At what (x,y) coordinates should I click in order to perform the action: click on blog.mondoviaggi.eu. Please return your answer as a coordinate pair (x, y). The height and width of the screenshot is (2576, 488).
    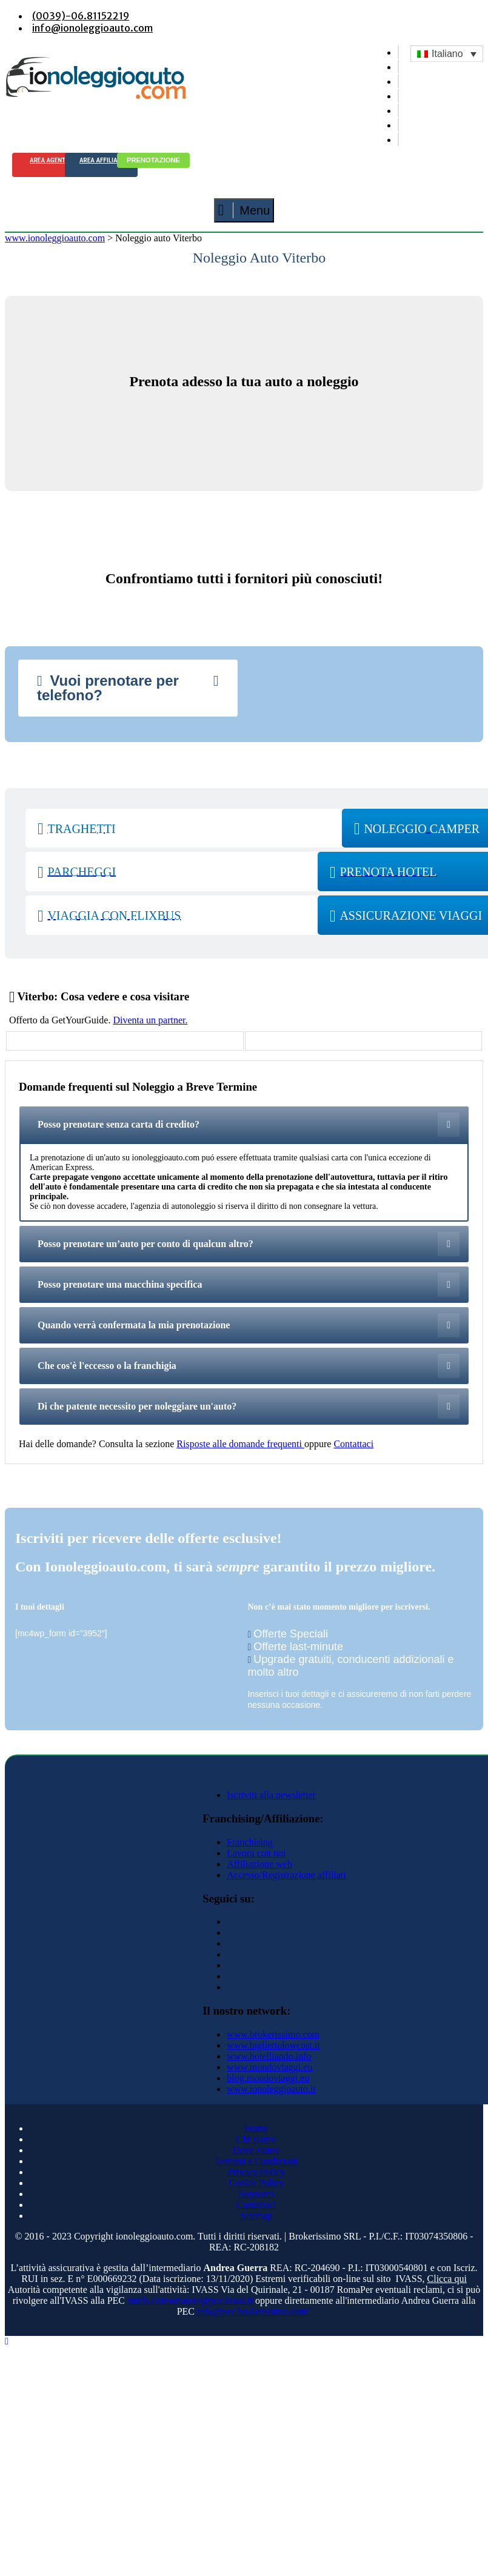
    Looking at the image, I should click on (268, 2078).